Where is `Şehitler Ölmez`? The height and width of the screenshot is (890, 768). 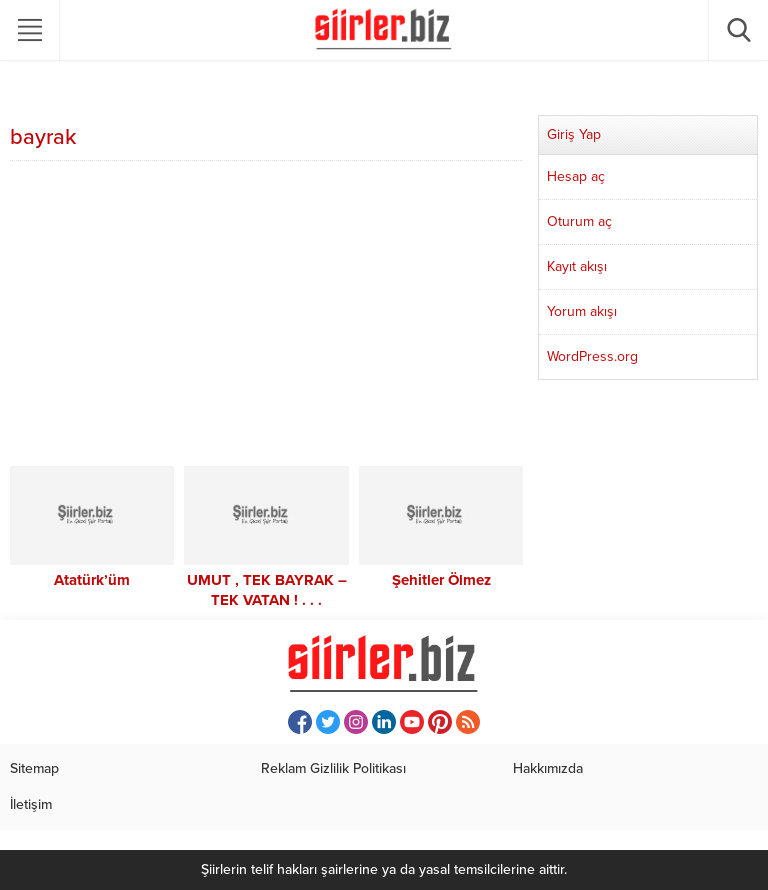
Şehitler Ölmez is located at coordinates (441, 580).